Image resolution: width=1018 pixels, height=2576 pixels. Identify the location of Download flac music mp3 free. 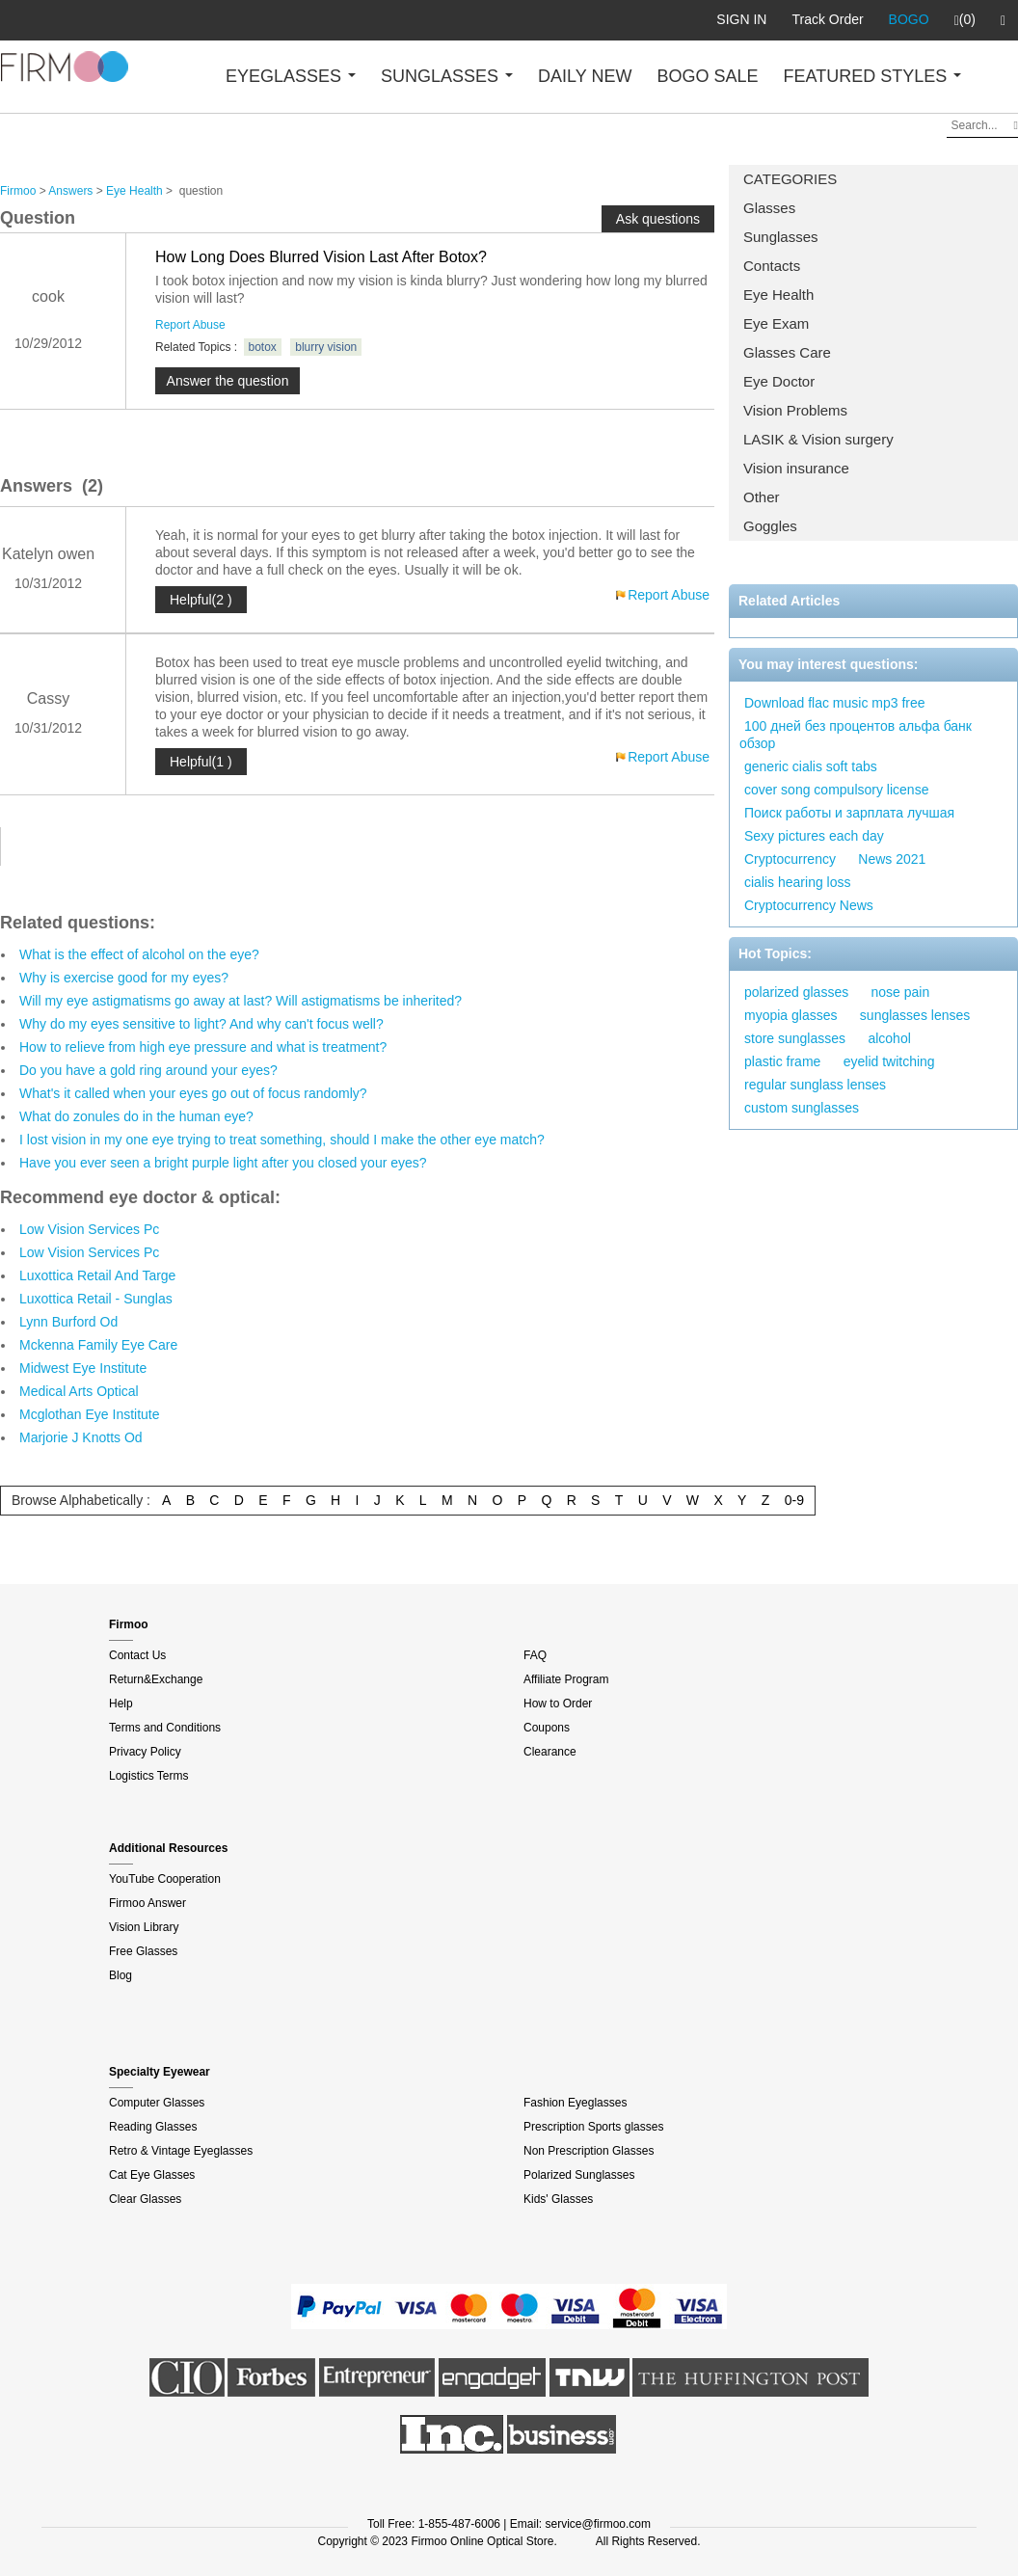
(834, 703).